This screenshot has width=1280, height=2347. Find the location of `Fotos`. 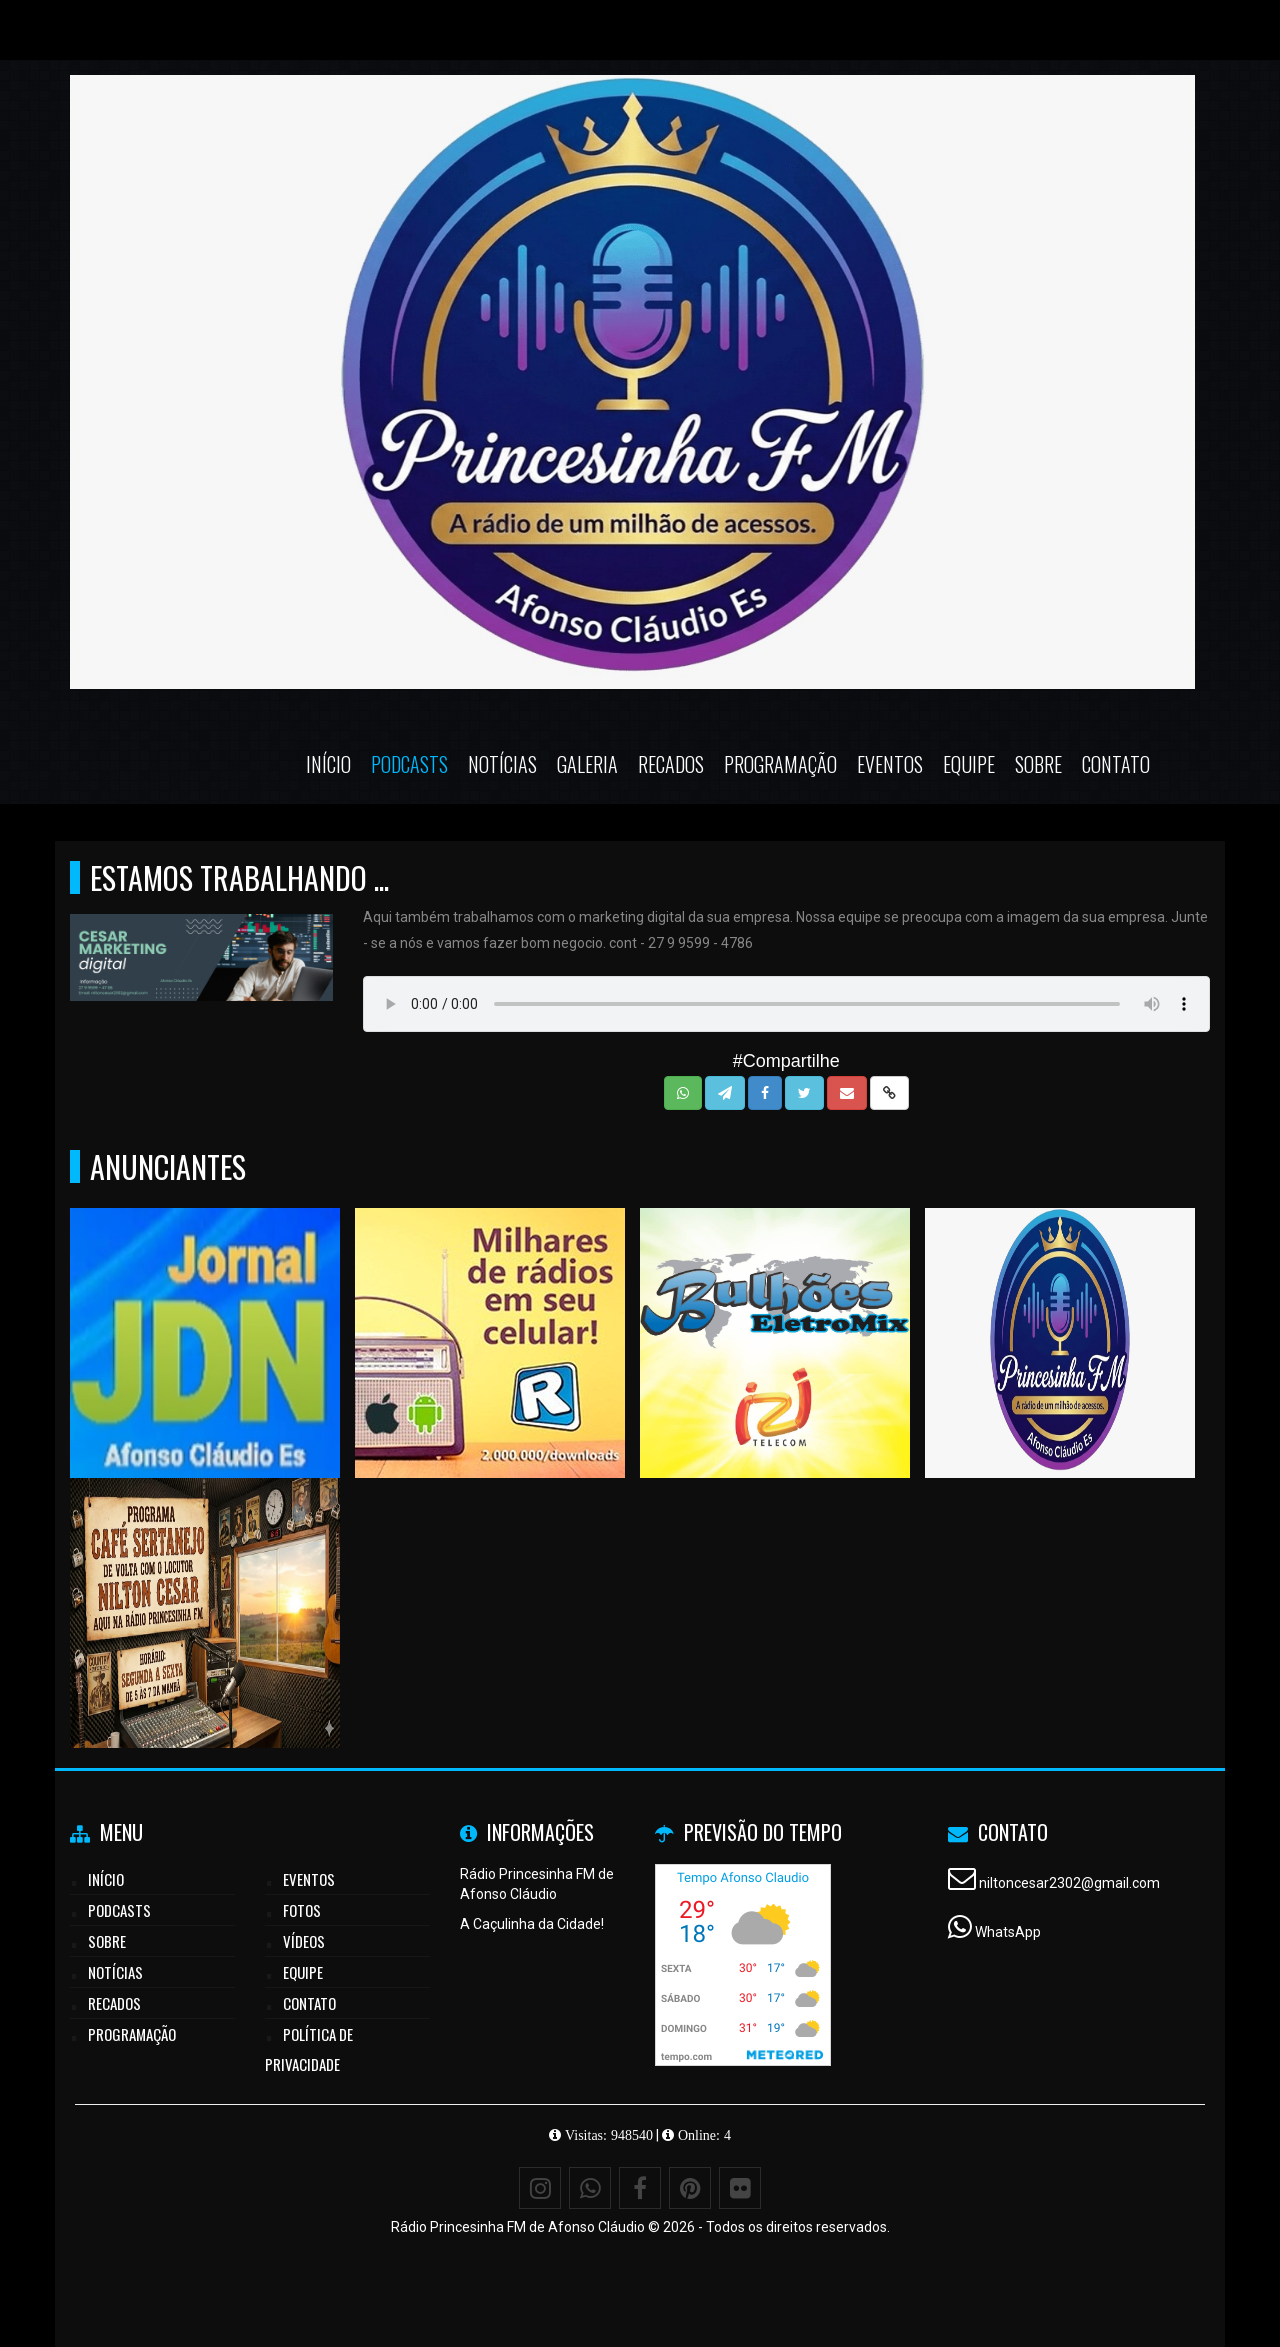

Fotos is located at coordinates (302, 1910).